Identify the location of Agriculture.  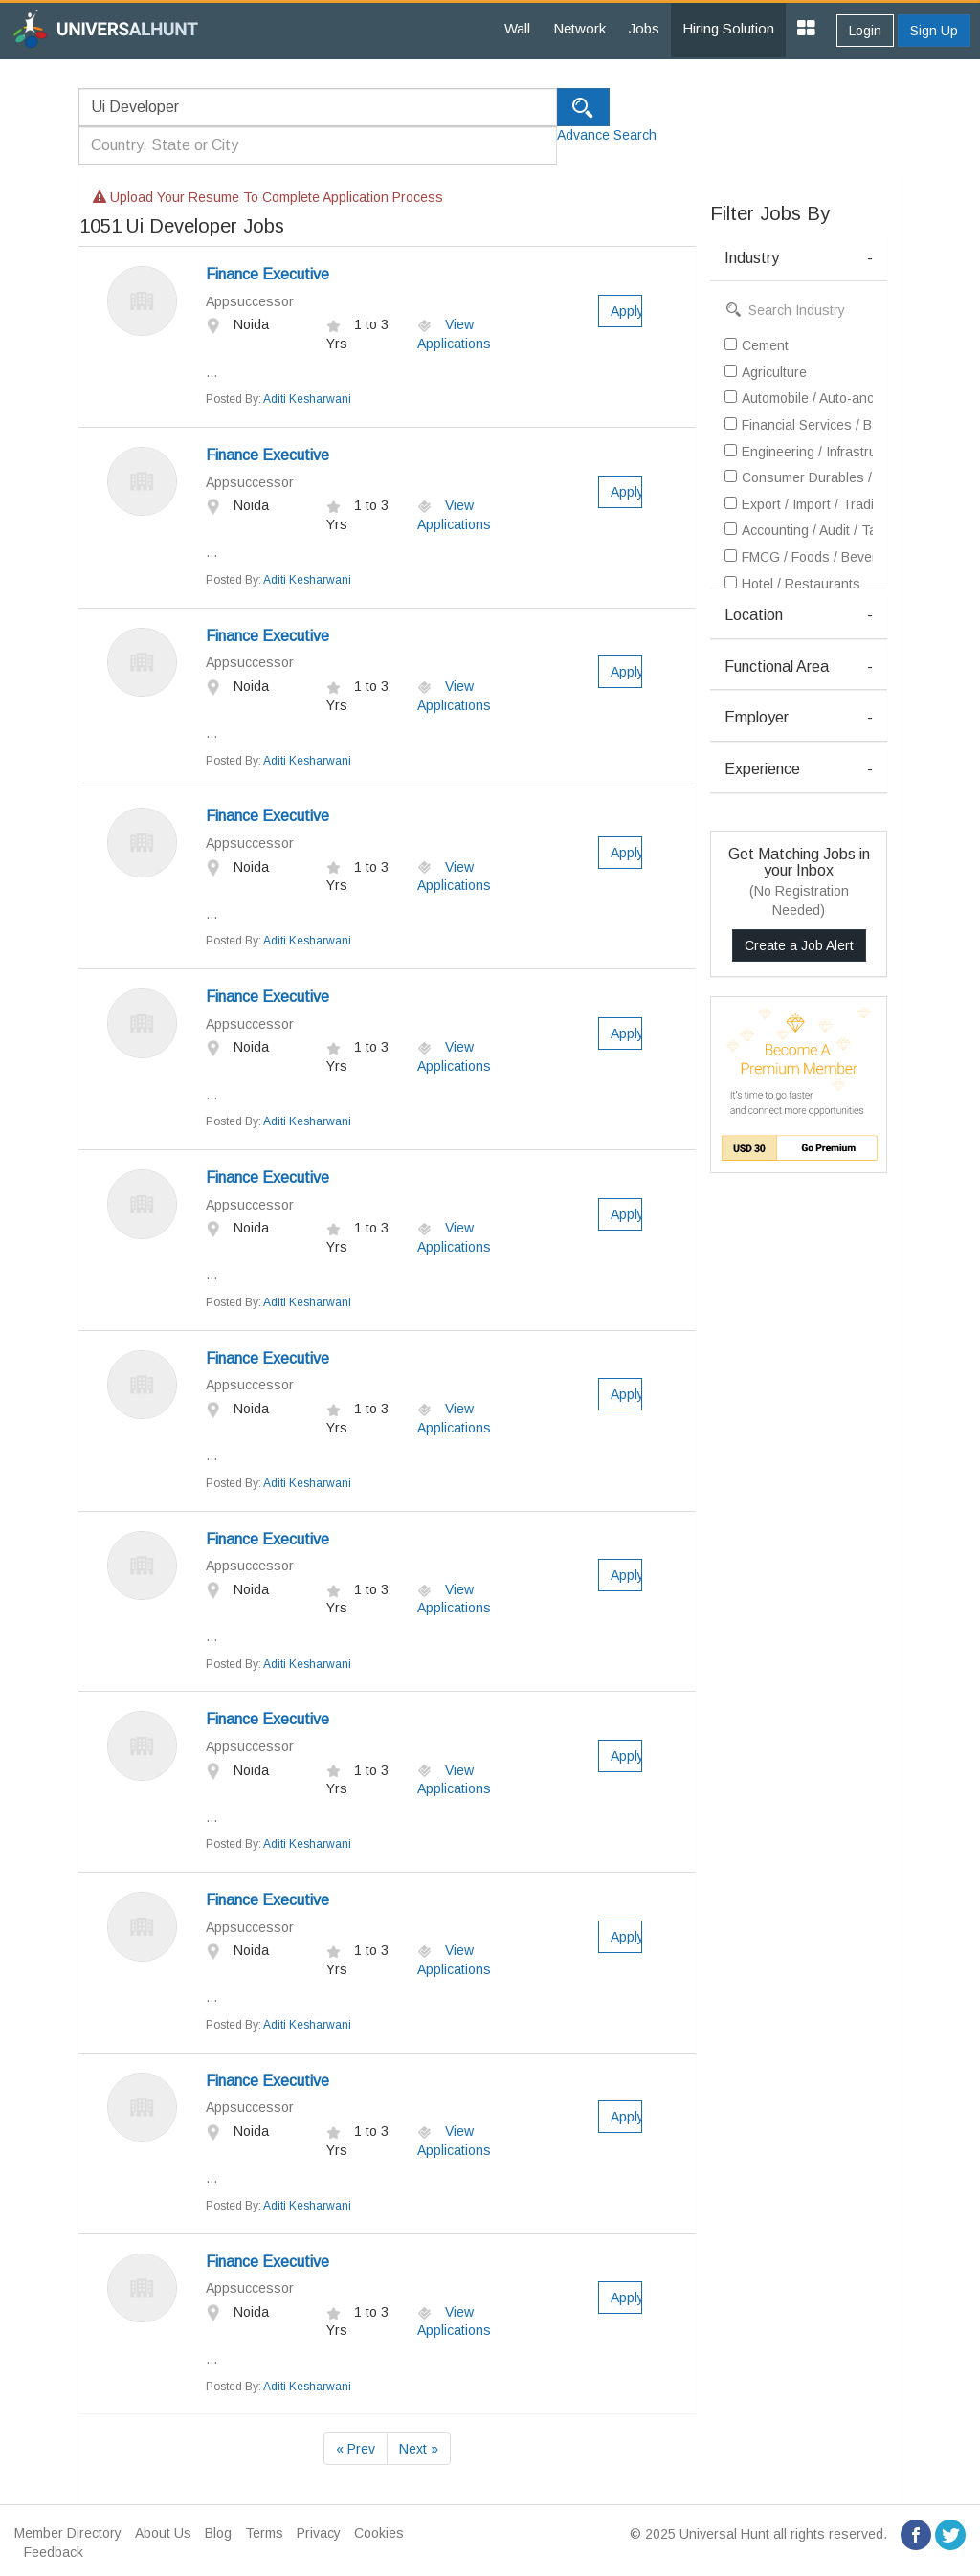
(765, 372).